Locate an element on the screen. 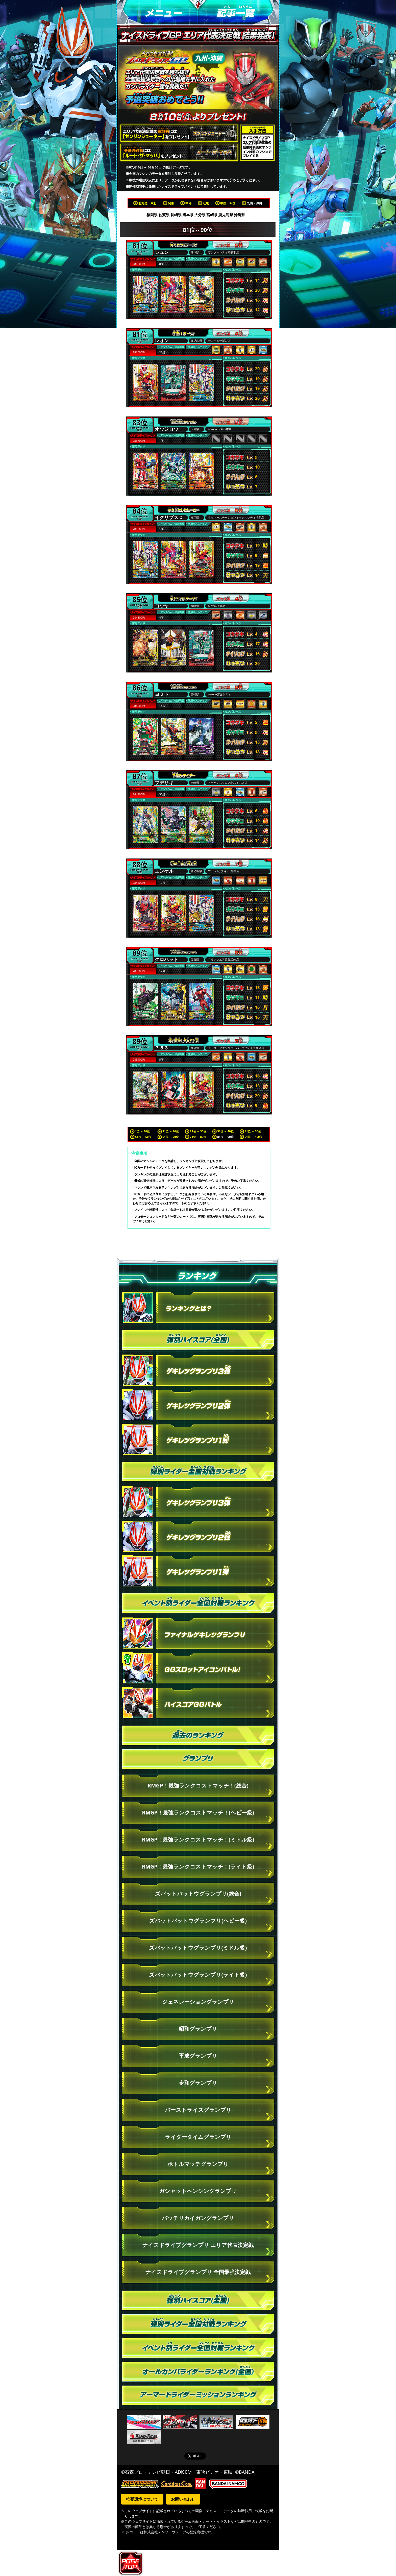 The image size is (396, 2576). ボトルマッチグランプリ is located at coordinates (198, 2163).